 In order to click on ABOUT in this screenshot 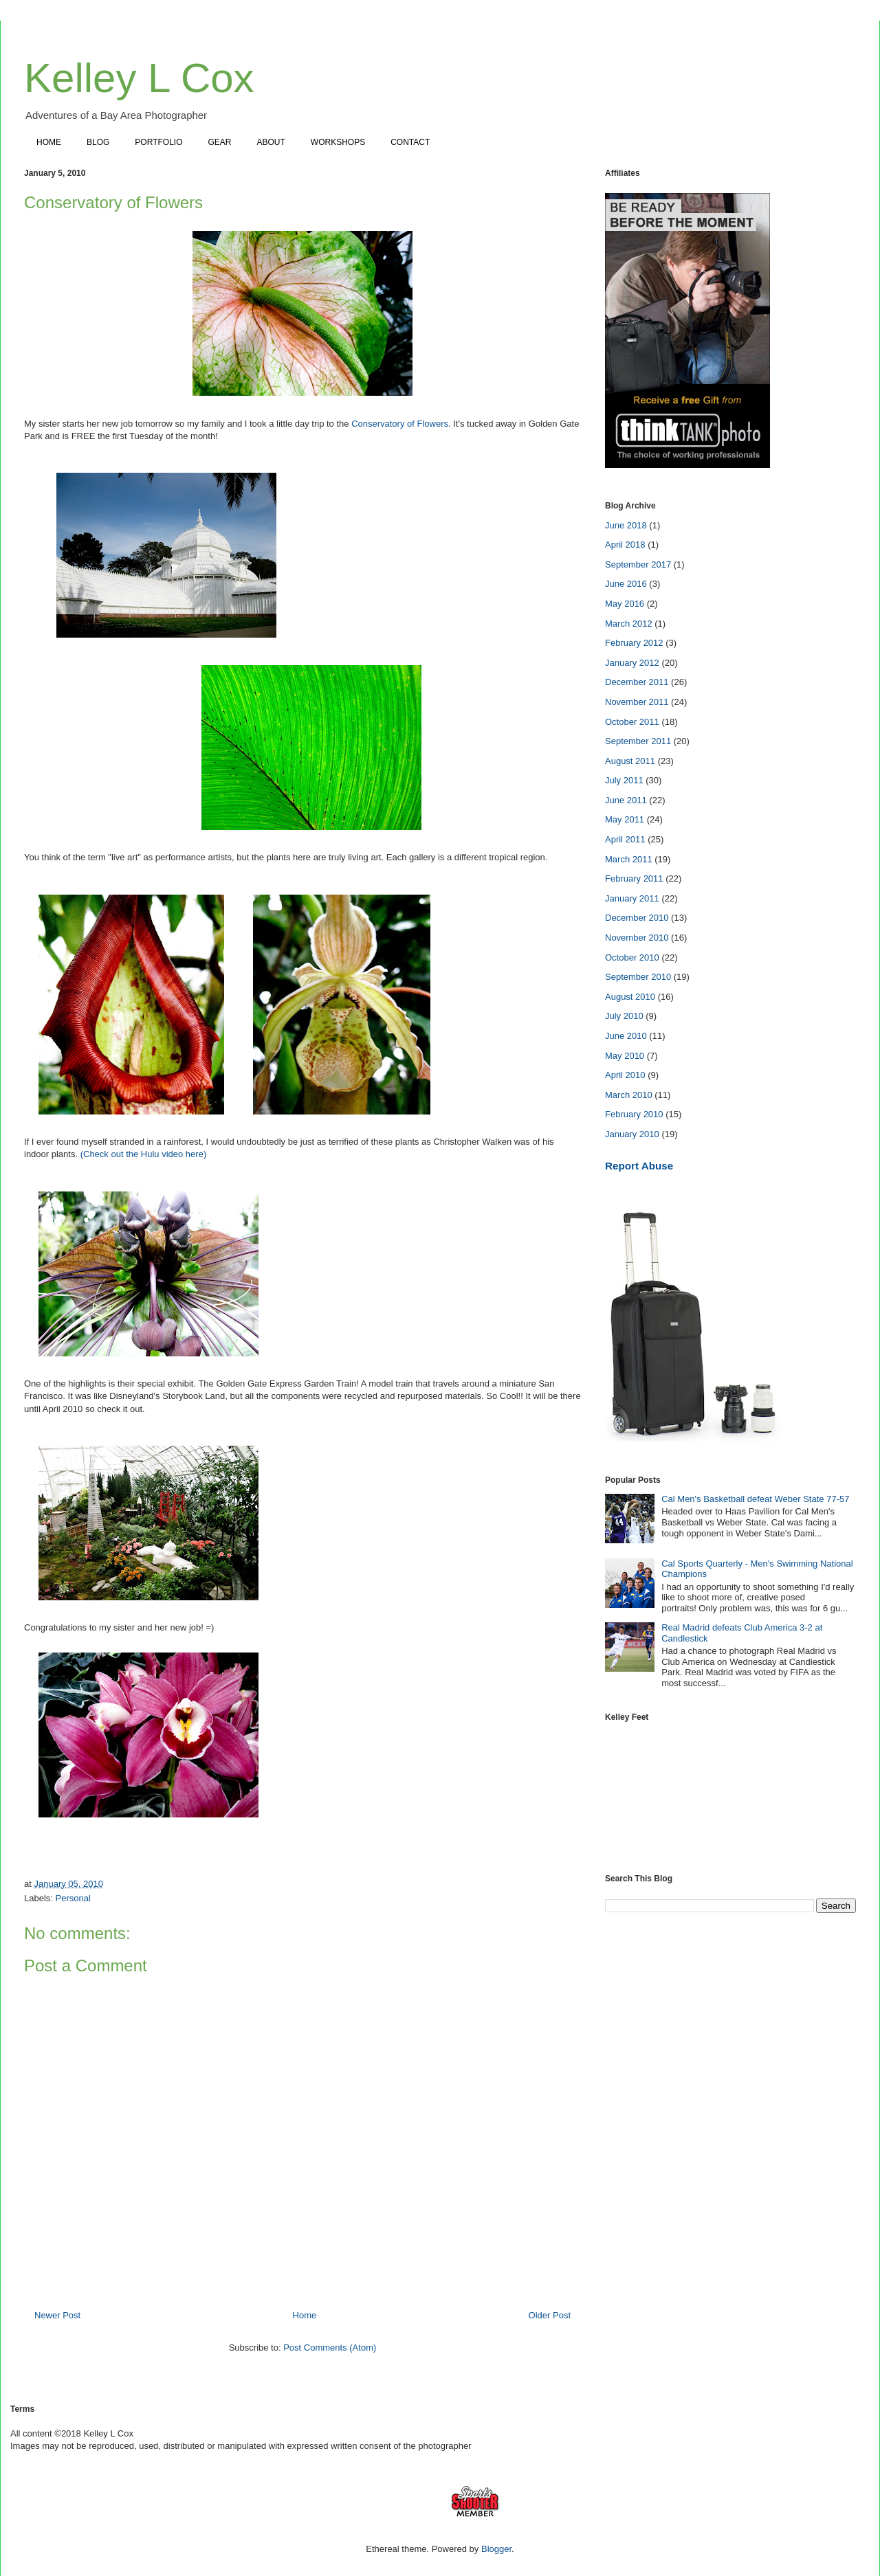, I will do `click(271, 142)`.